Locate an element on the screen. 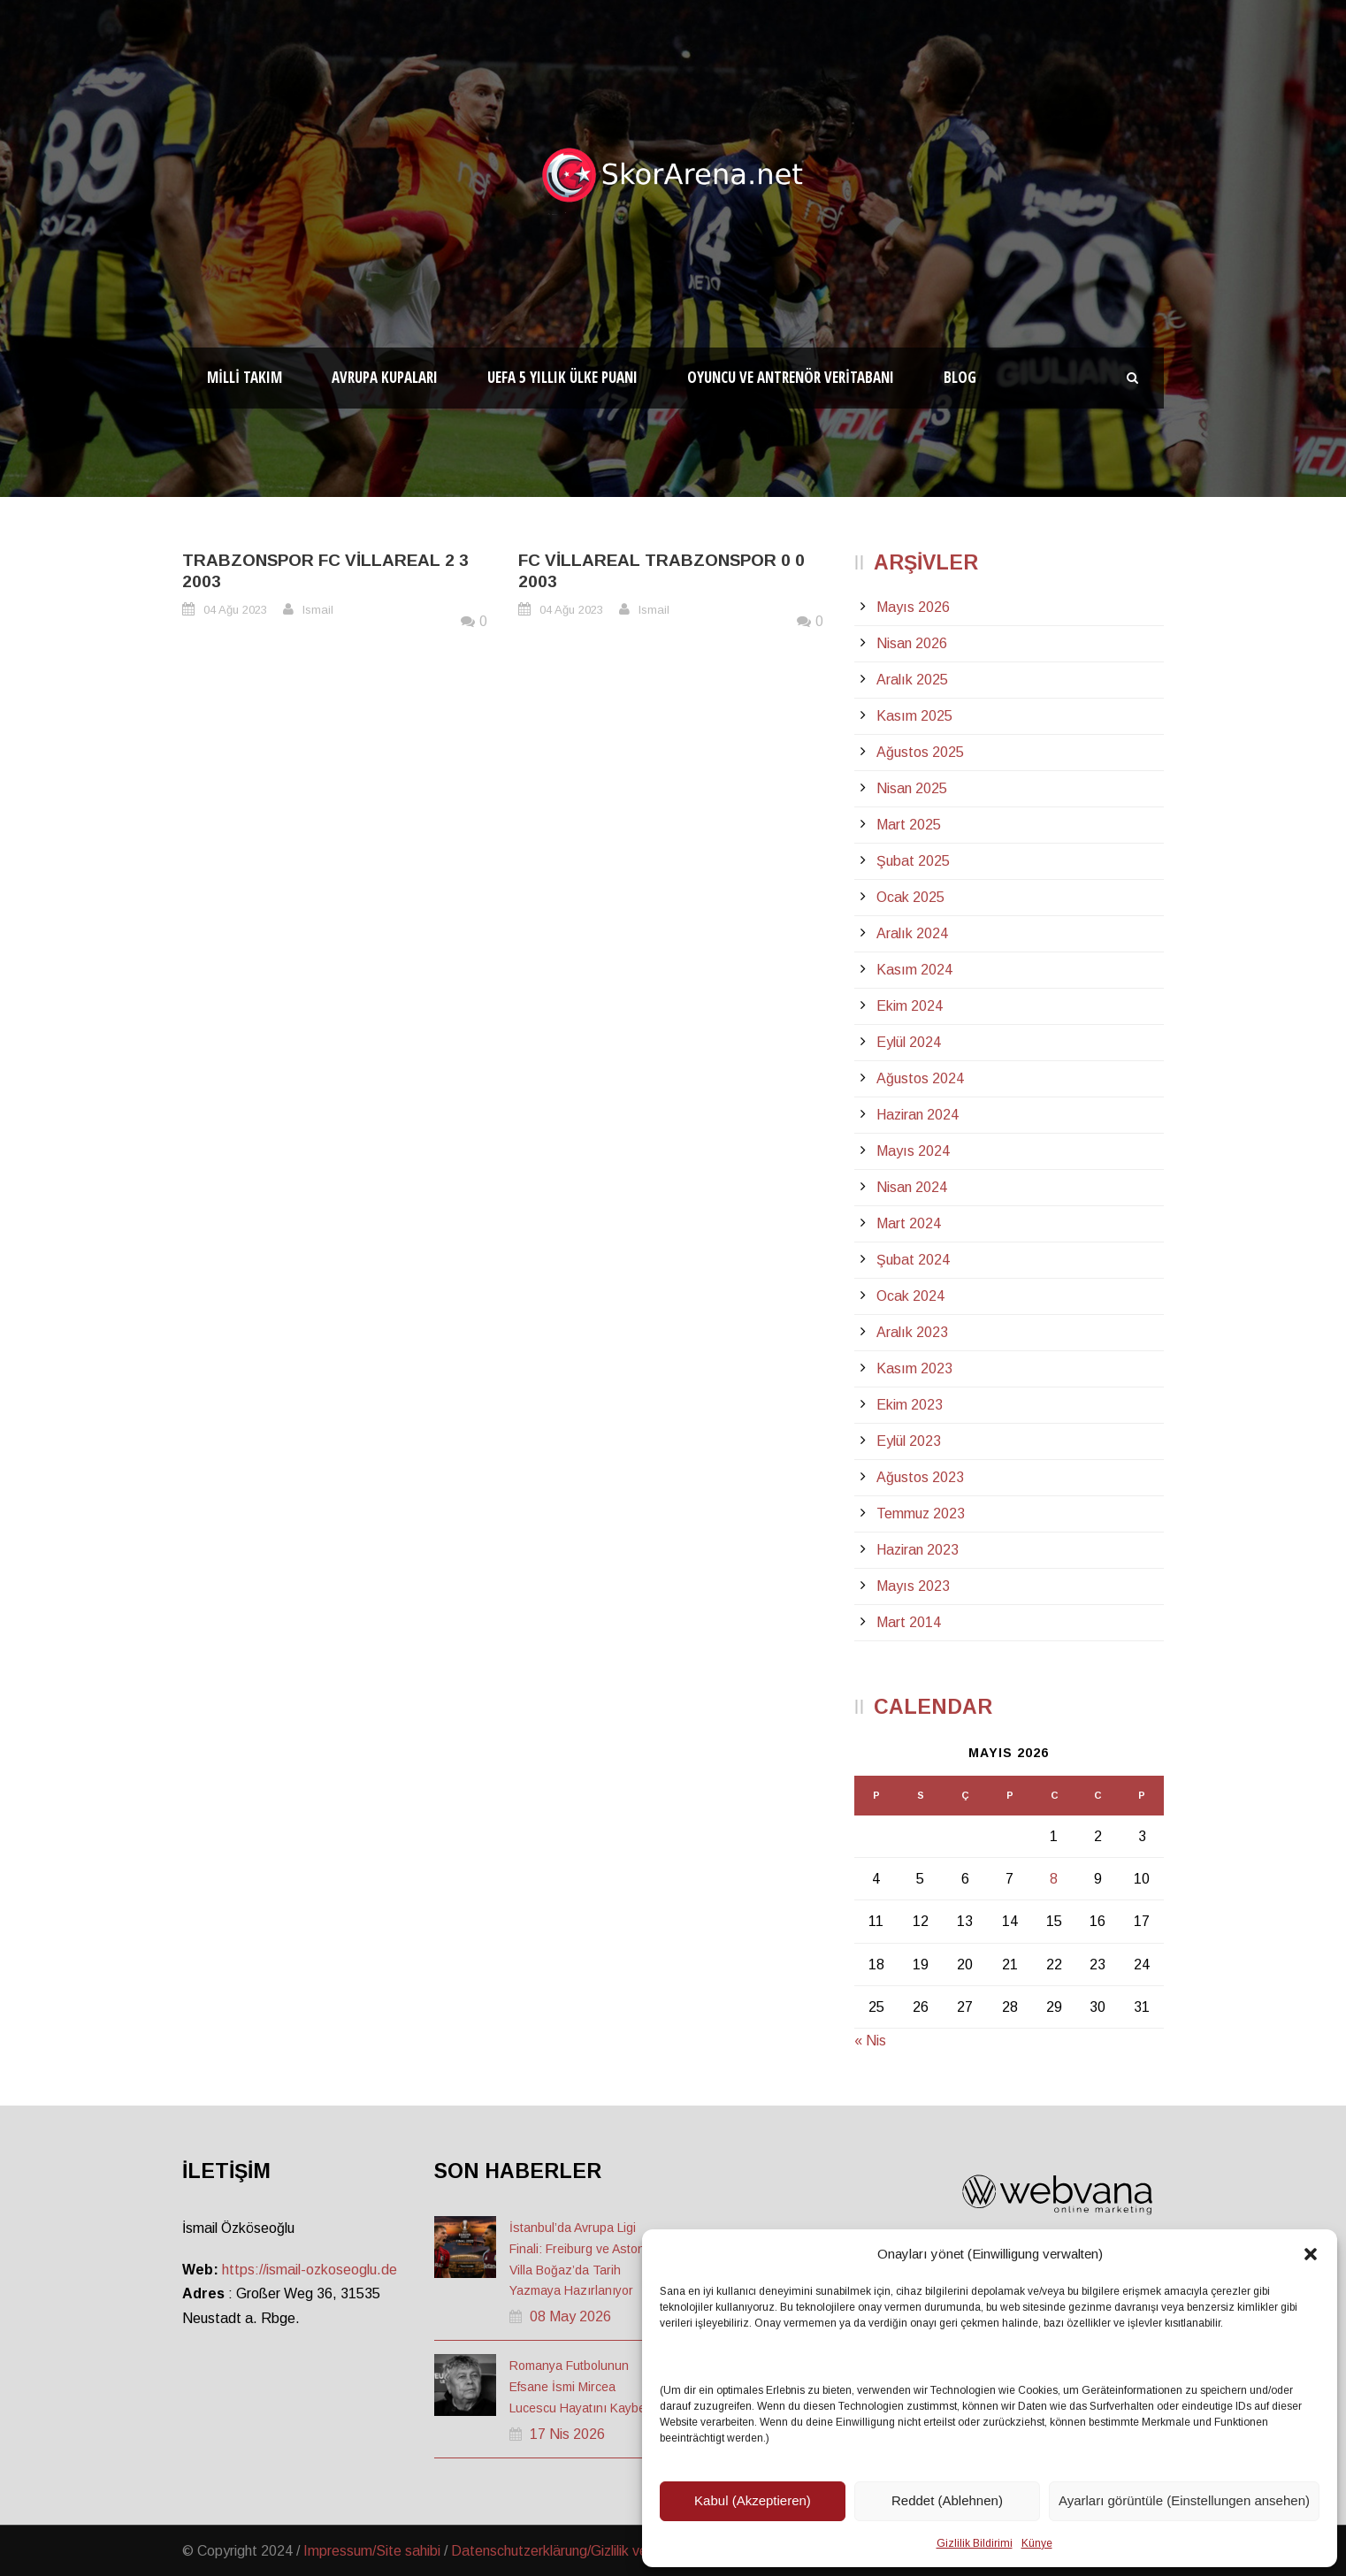 The width and height of the screenshot is (1346, 2576). Impressum/Site sahibi is located at coordinates (371, 2550).